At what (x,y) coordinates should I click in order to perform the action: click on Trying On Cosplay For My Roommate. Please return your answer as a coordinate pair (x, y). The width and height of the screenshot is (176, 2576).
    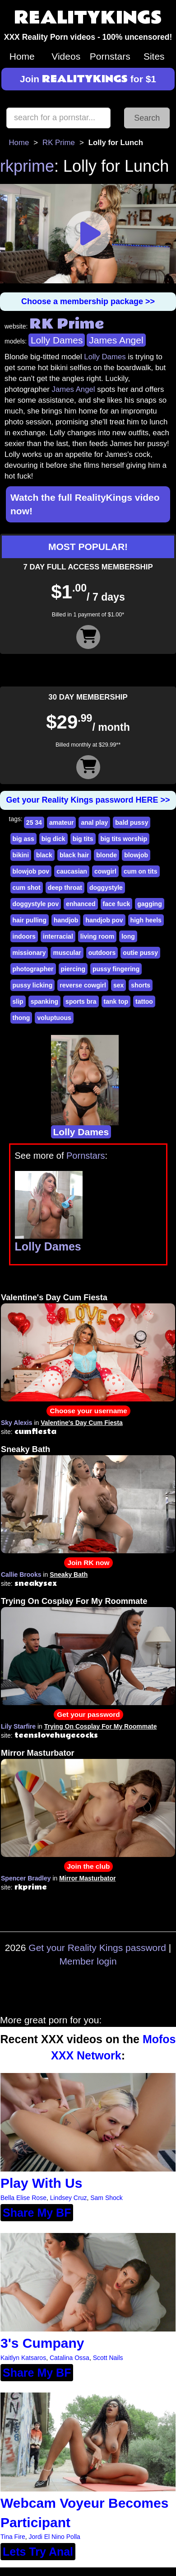
    Looking at the image, I should click on (74, 1601).